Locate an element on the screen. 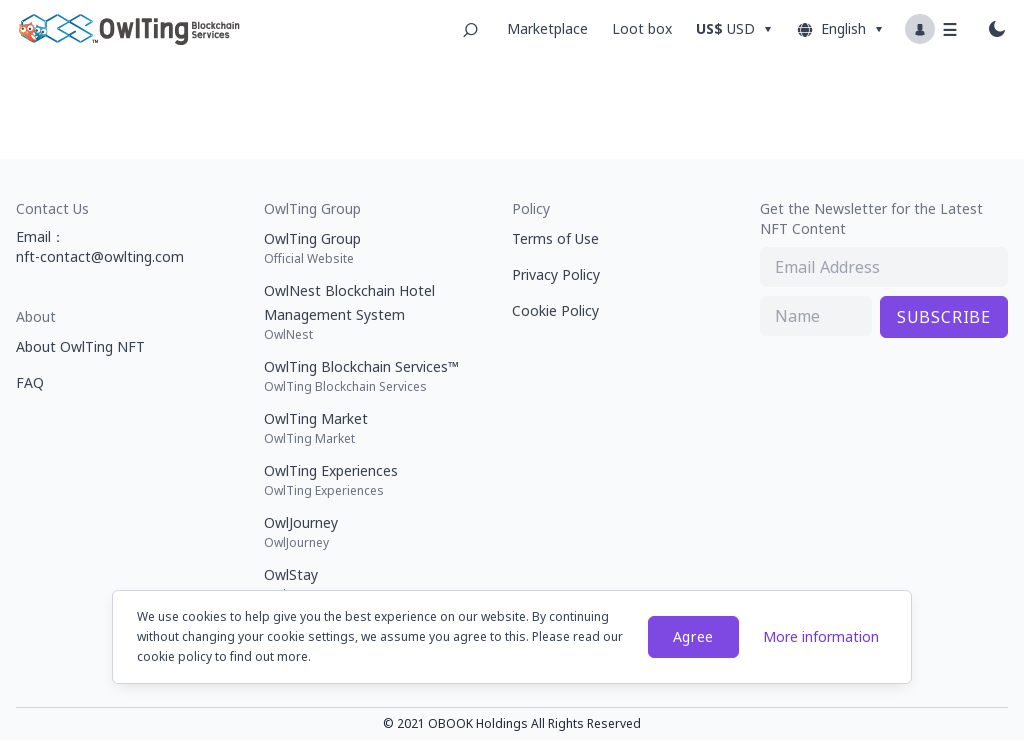 This screenshot has height=740, width=1024. OwlStay is located at coordinates (368, 584).